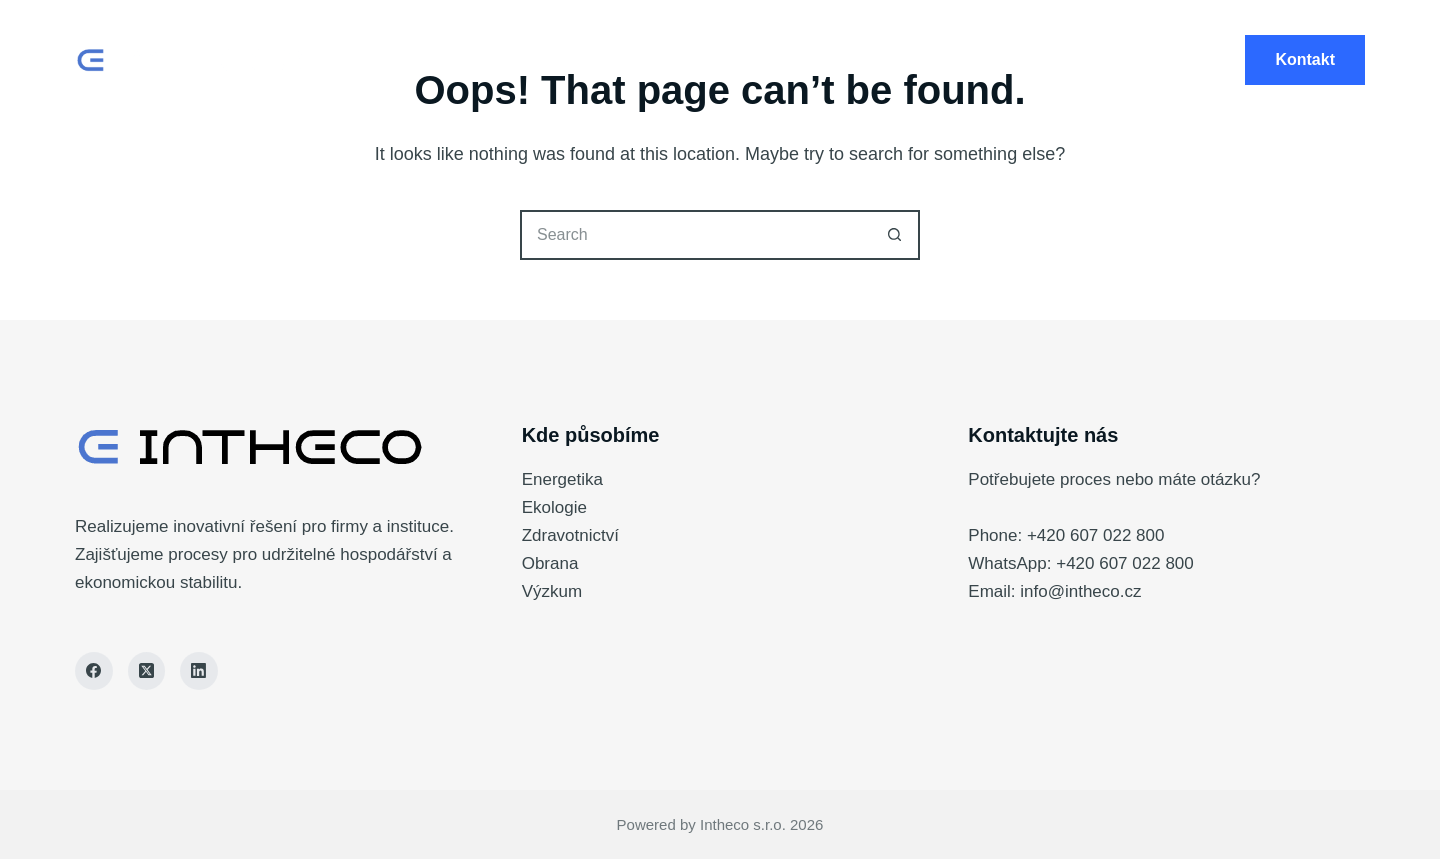 This screenshot has height=859, width=1440. What do you see at coordinates (1305, 59) in the screenshot?
I see `Kontakt` at bounding box center [1305, 59].